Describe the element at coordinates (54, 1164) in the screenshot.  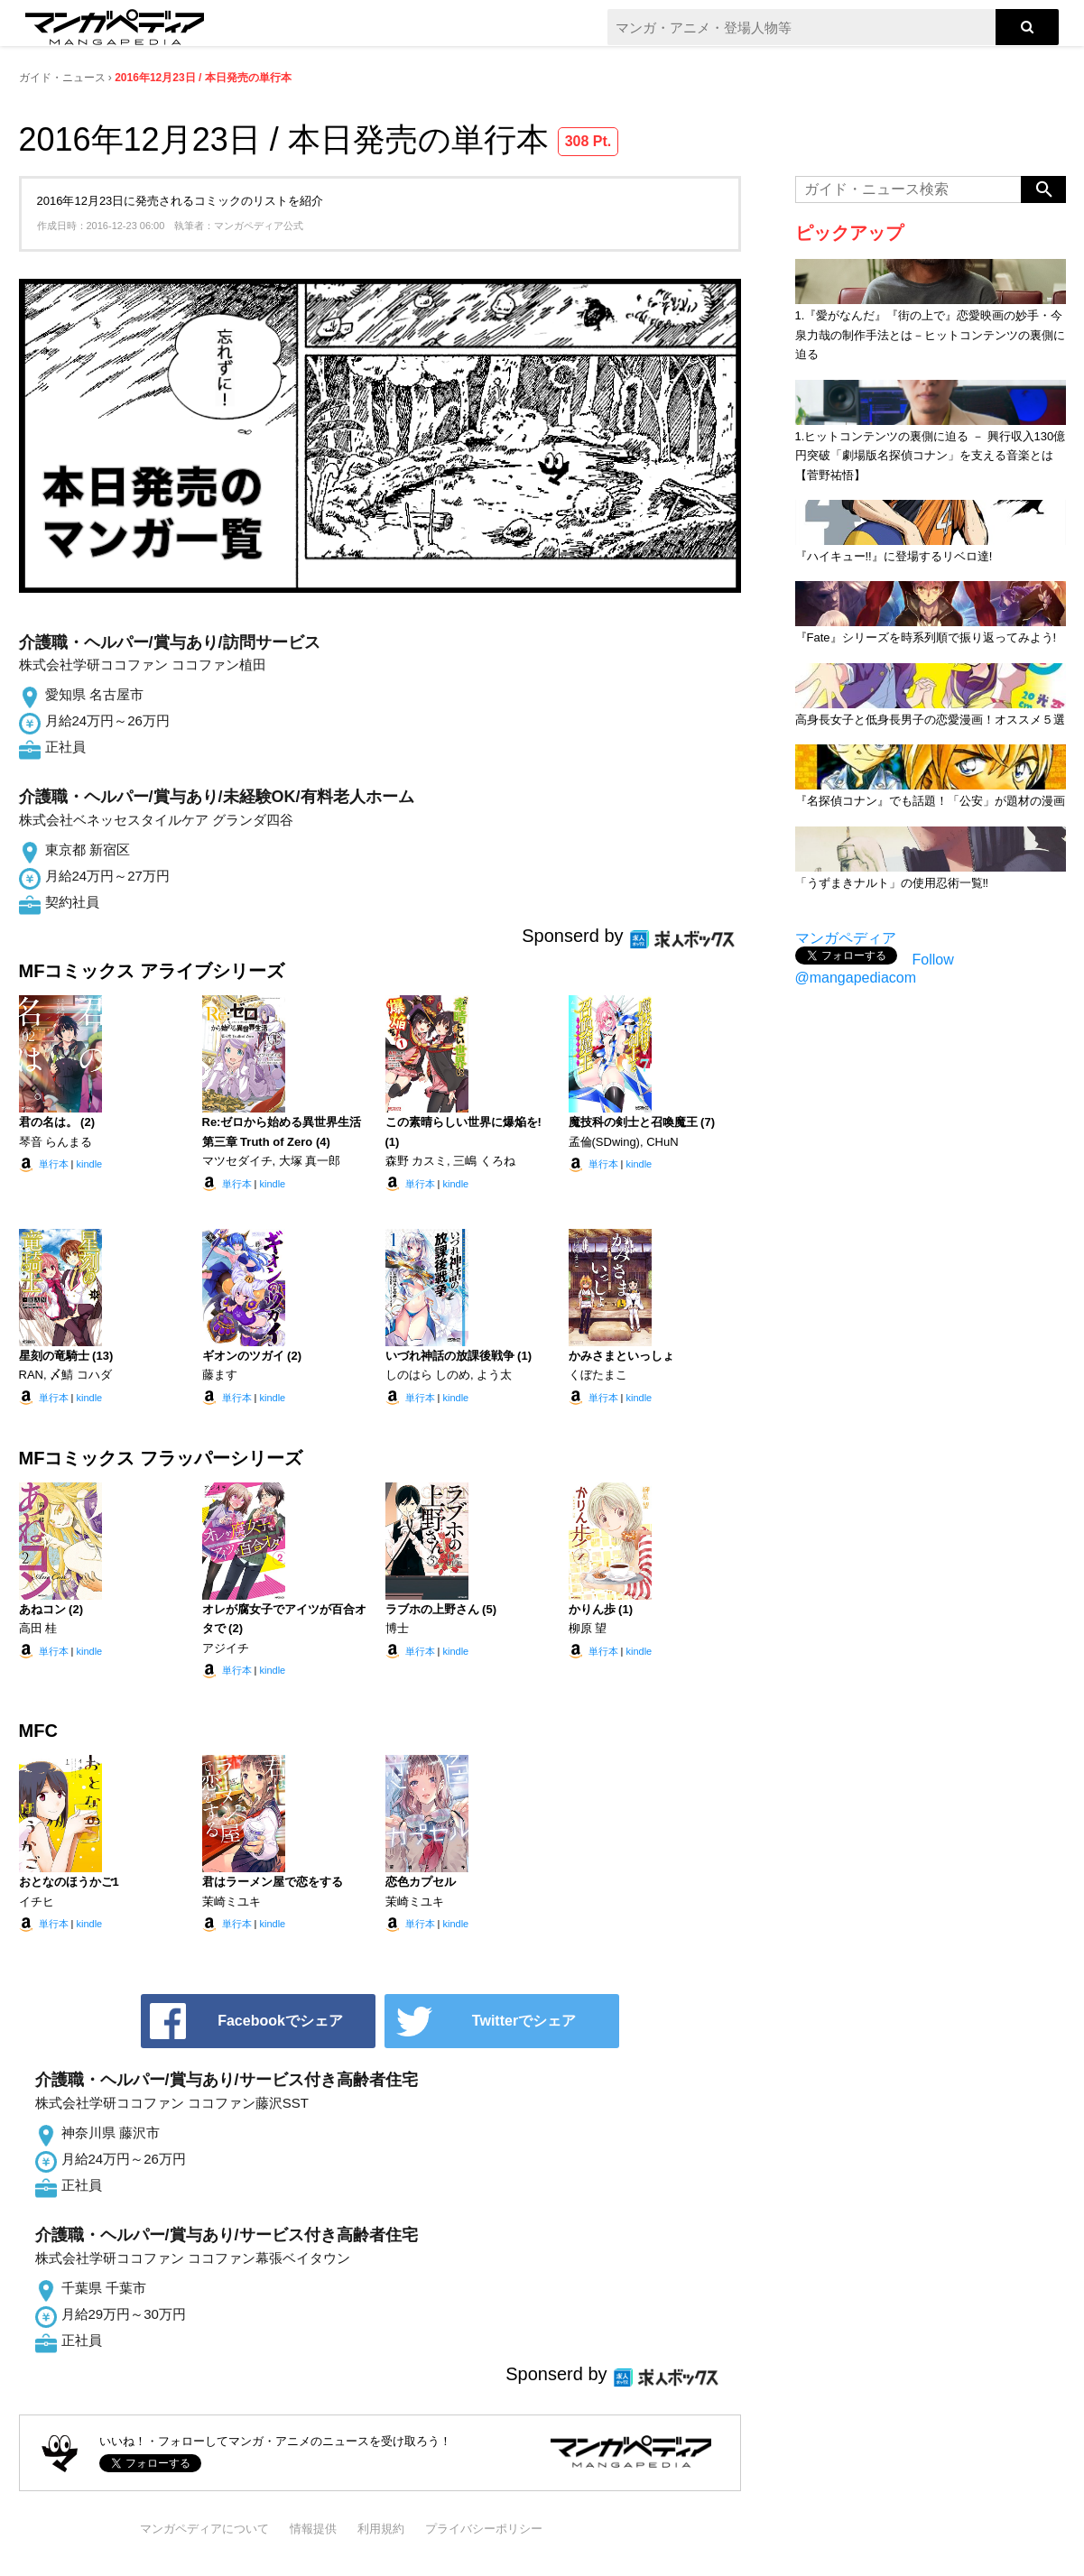
I see `単行本` at that location.